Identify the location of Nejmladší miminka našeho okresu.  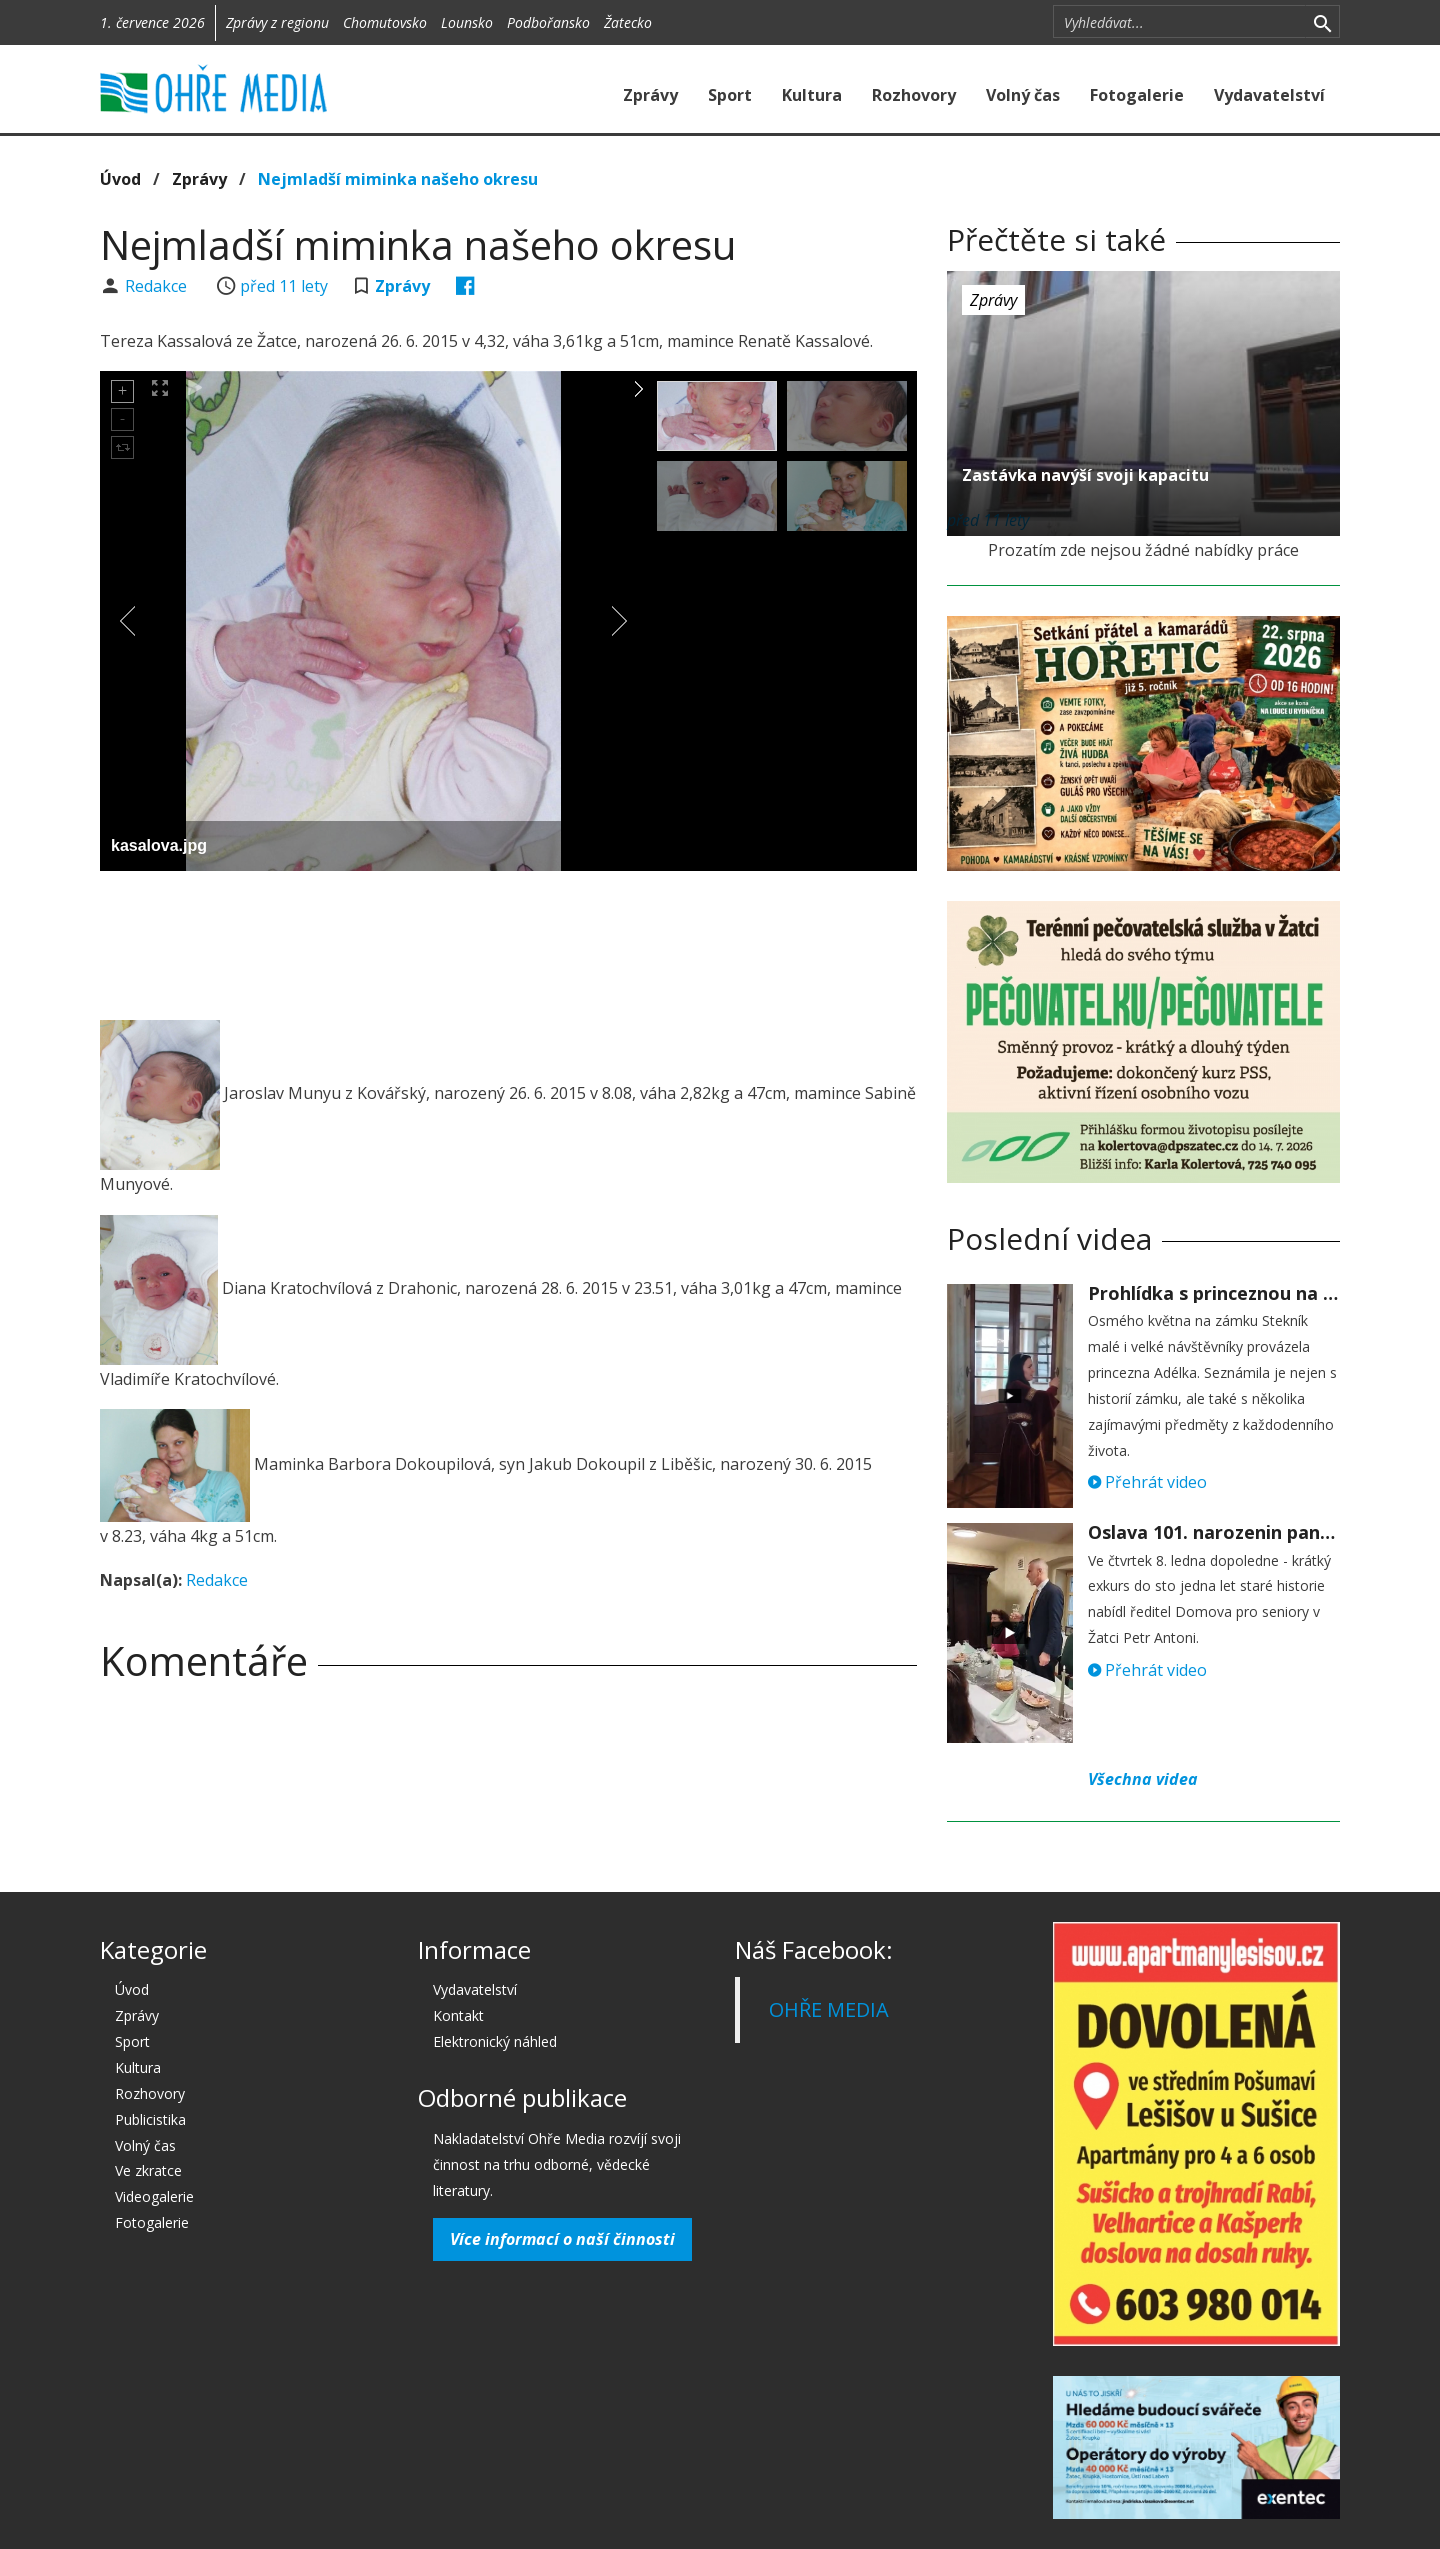
(398, 179).